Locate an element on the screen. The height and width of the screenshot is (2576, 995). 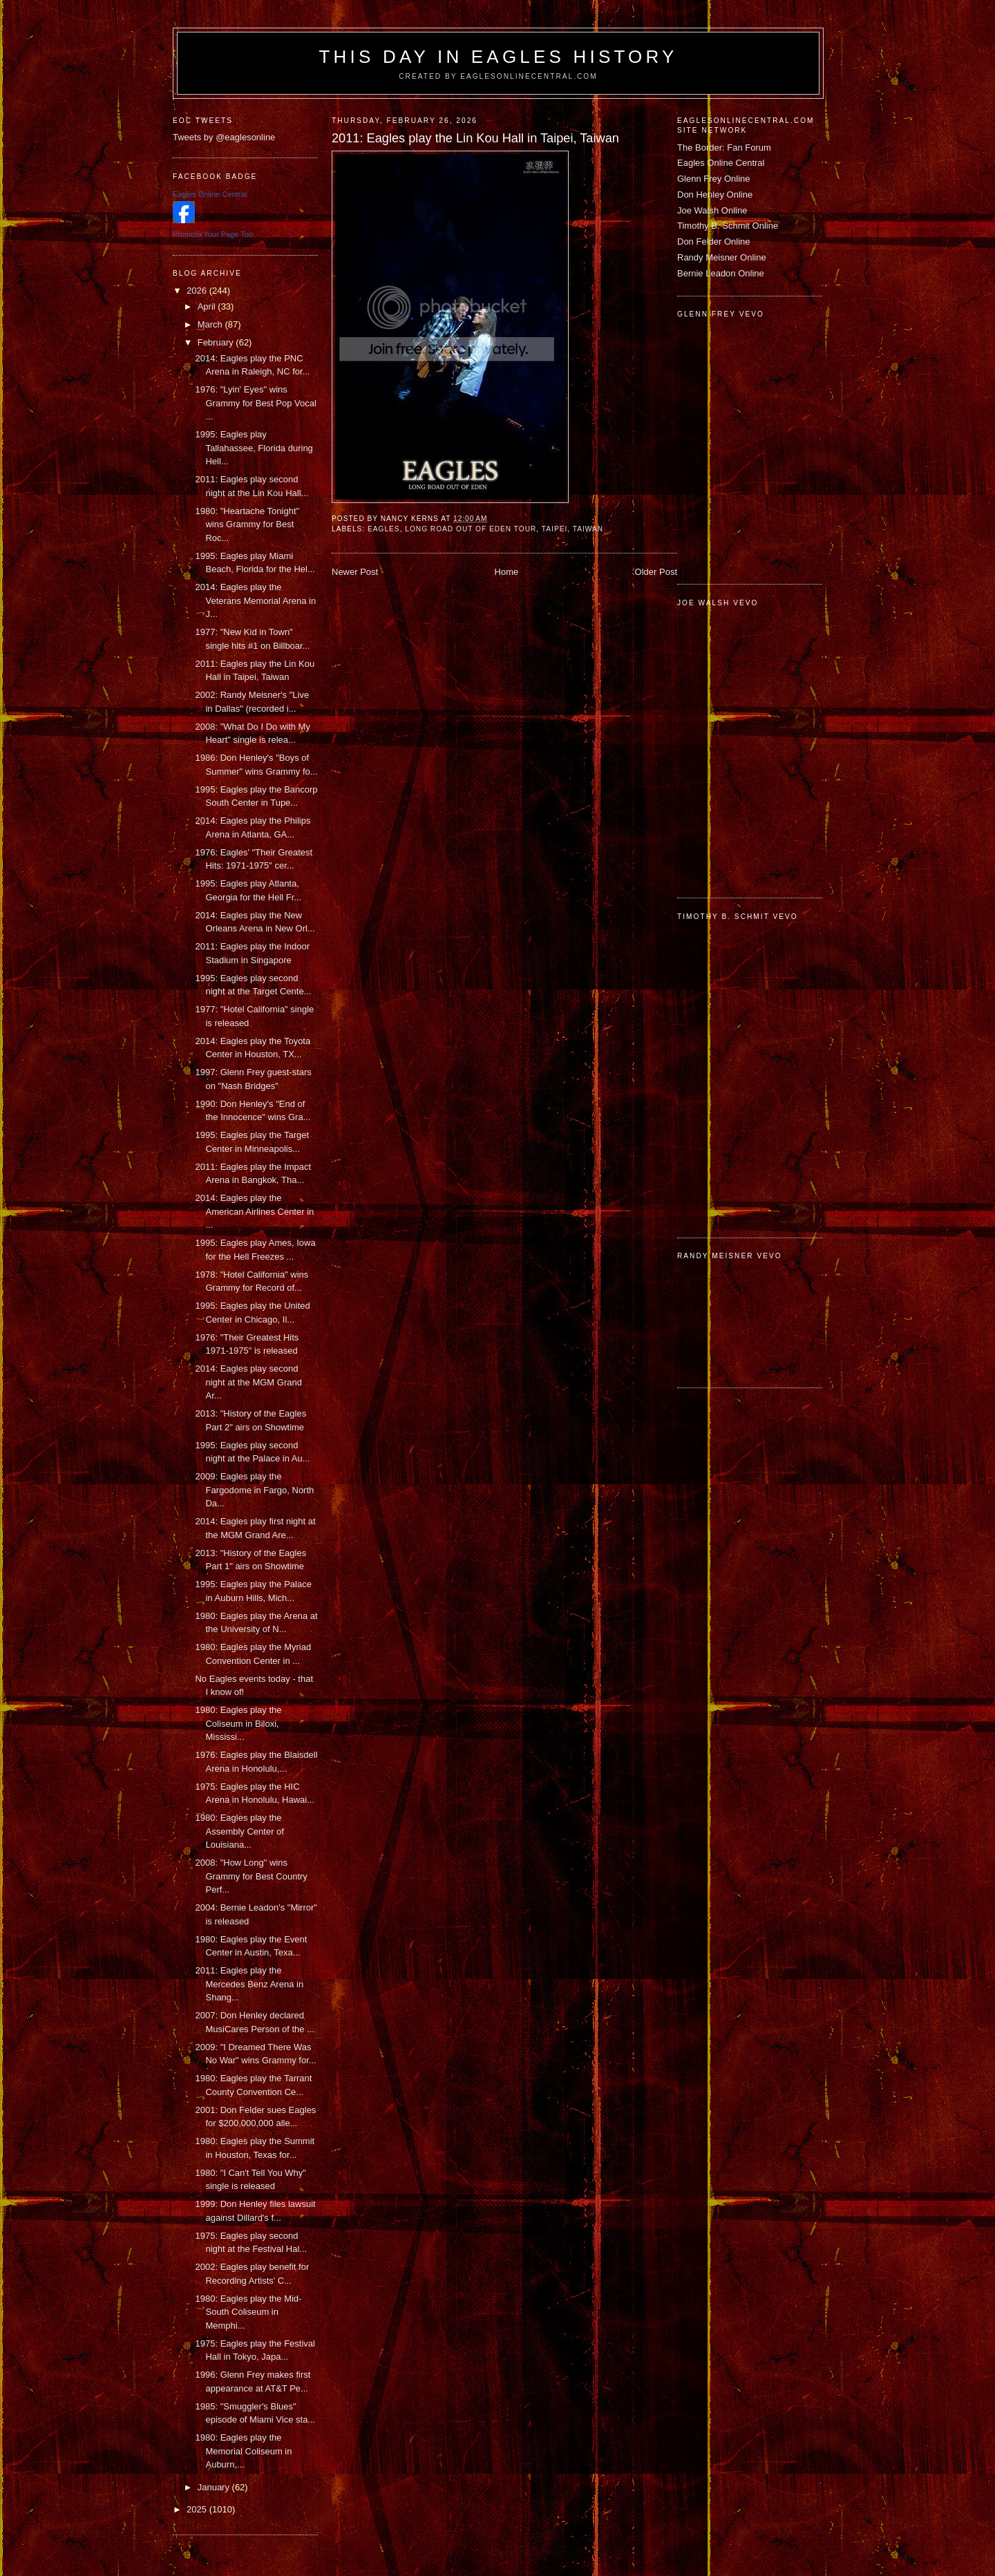
2011: Eagles play the Mercedes Benz Arena in Shang... is located at coordinates (249, 1983).